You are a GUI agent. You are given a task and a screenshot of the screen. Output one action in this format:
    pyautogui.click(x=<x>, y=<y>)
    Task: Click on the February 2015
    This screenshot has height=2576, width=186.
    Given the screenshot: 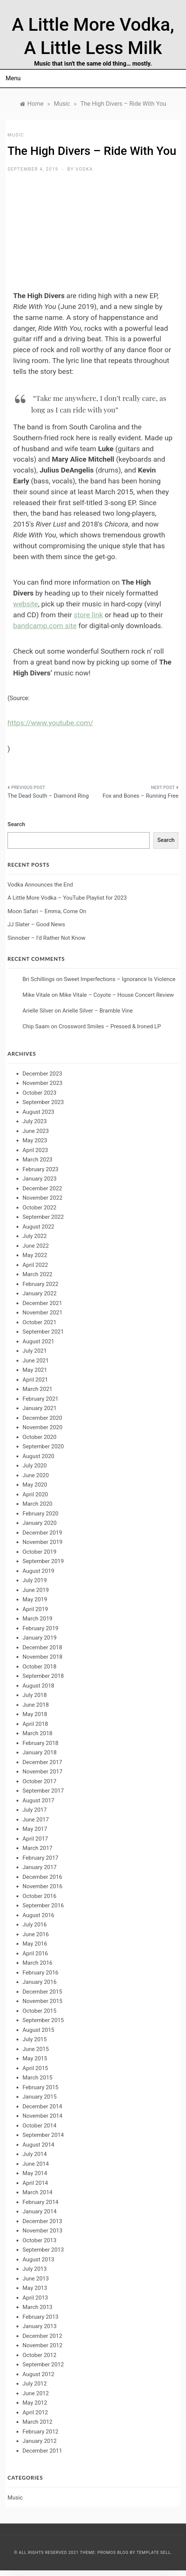 What is the action you would take?
    pyautogui.click(x=40, y=2087)
    